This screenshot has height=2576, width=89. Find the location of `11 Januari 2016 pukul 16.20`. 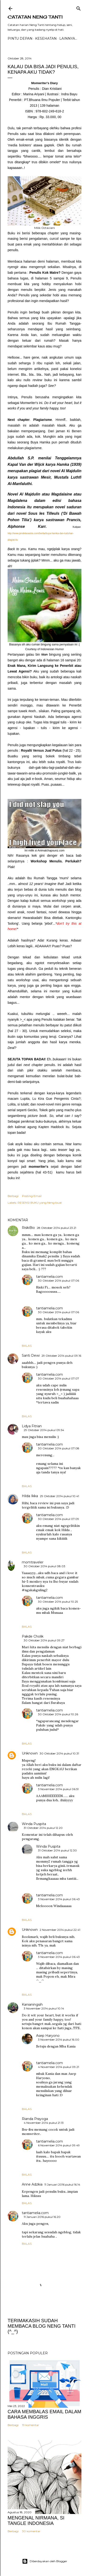

11 Januari 2016 pukul 16.20 is located at coordinates (42, 2217).